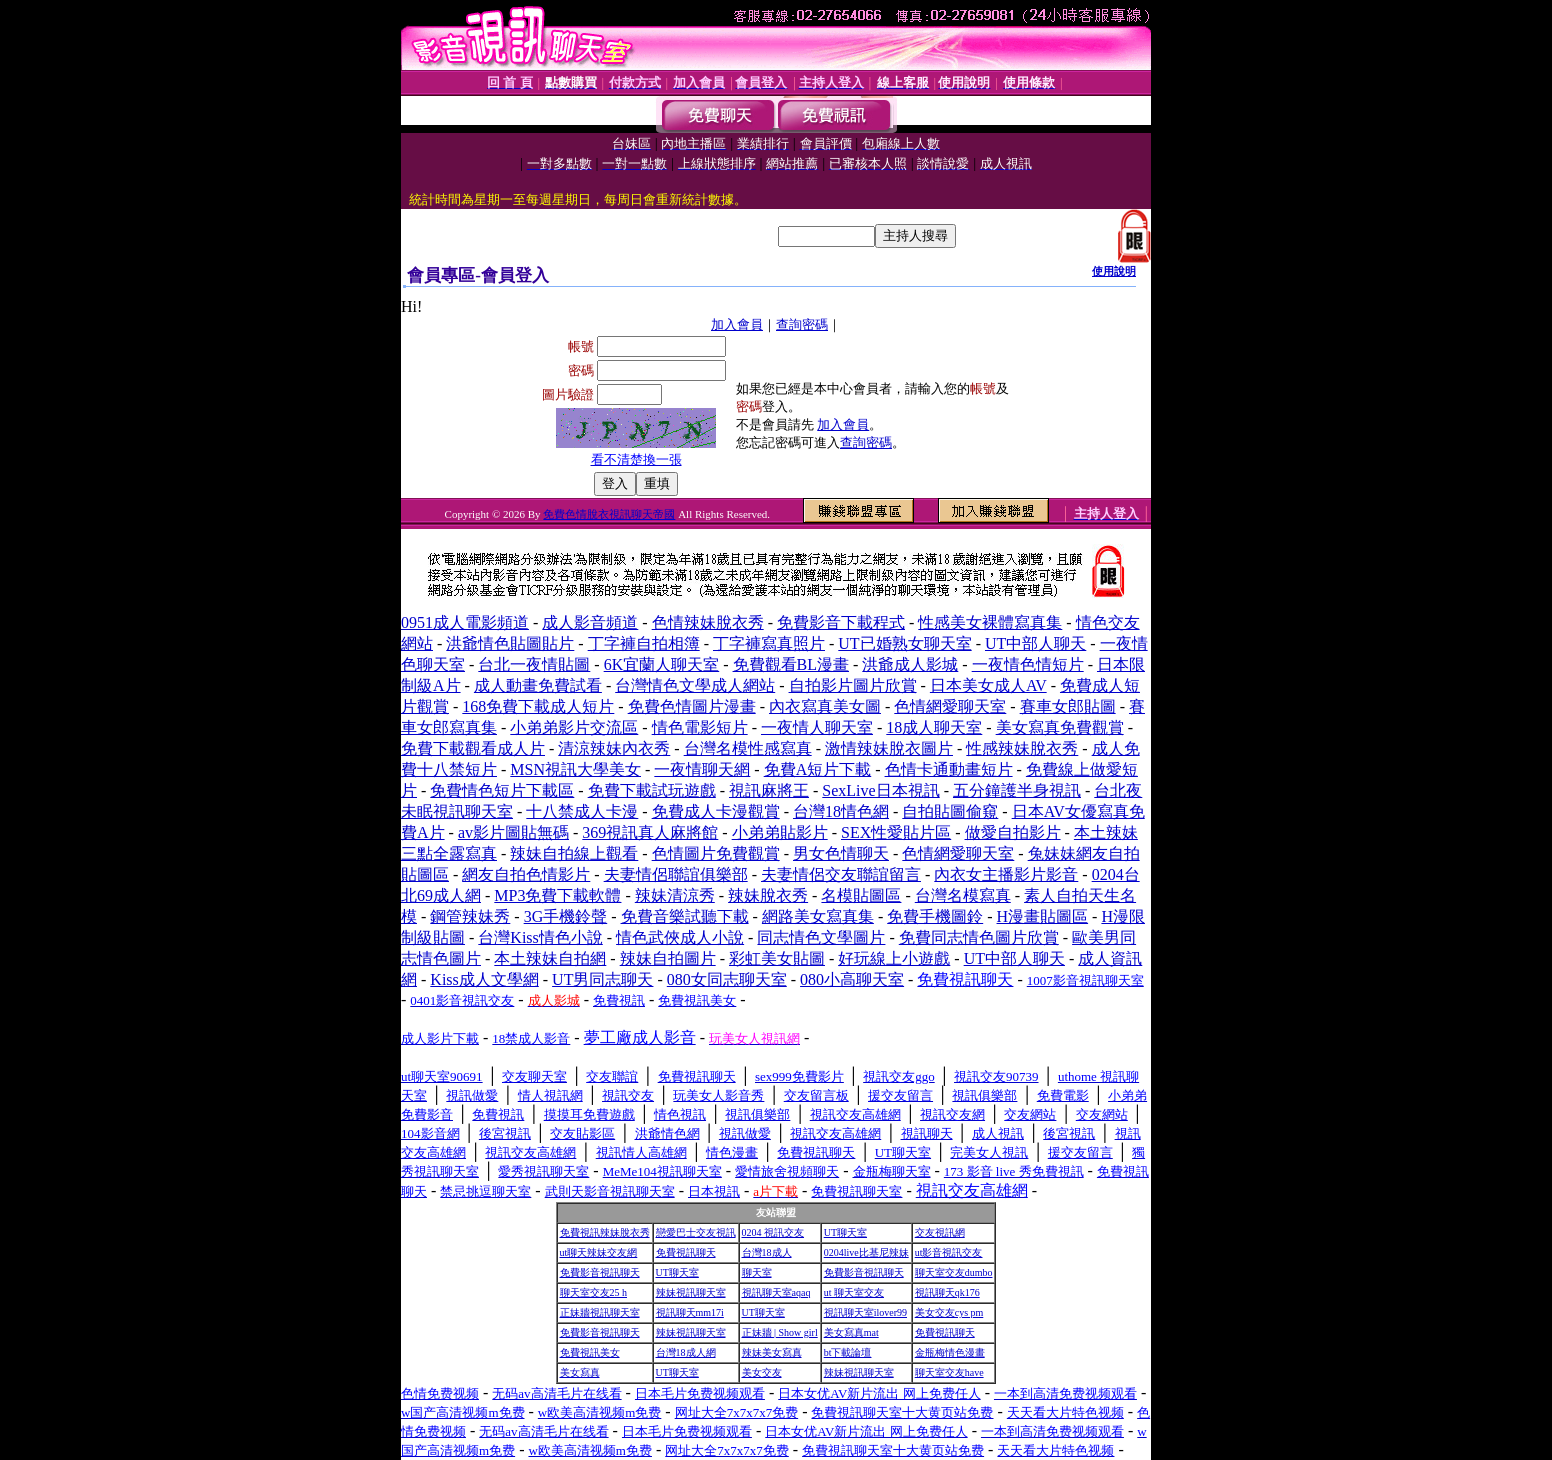 This screenshot has height=1460, width=1552. Describe the element at coordinates (769, 790) in the screenshot. I see `視訊麻將王` at that location.